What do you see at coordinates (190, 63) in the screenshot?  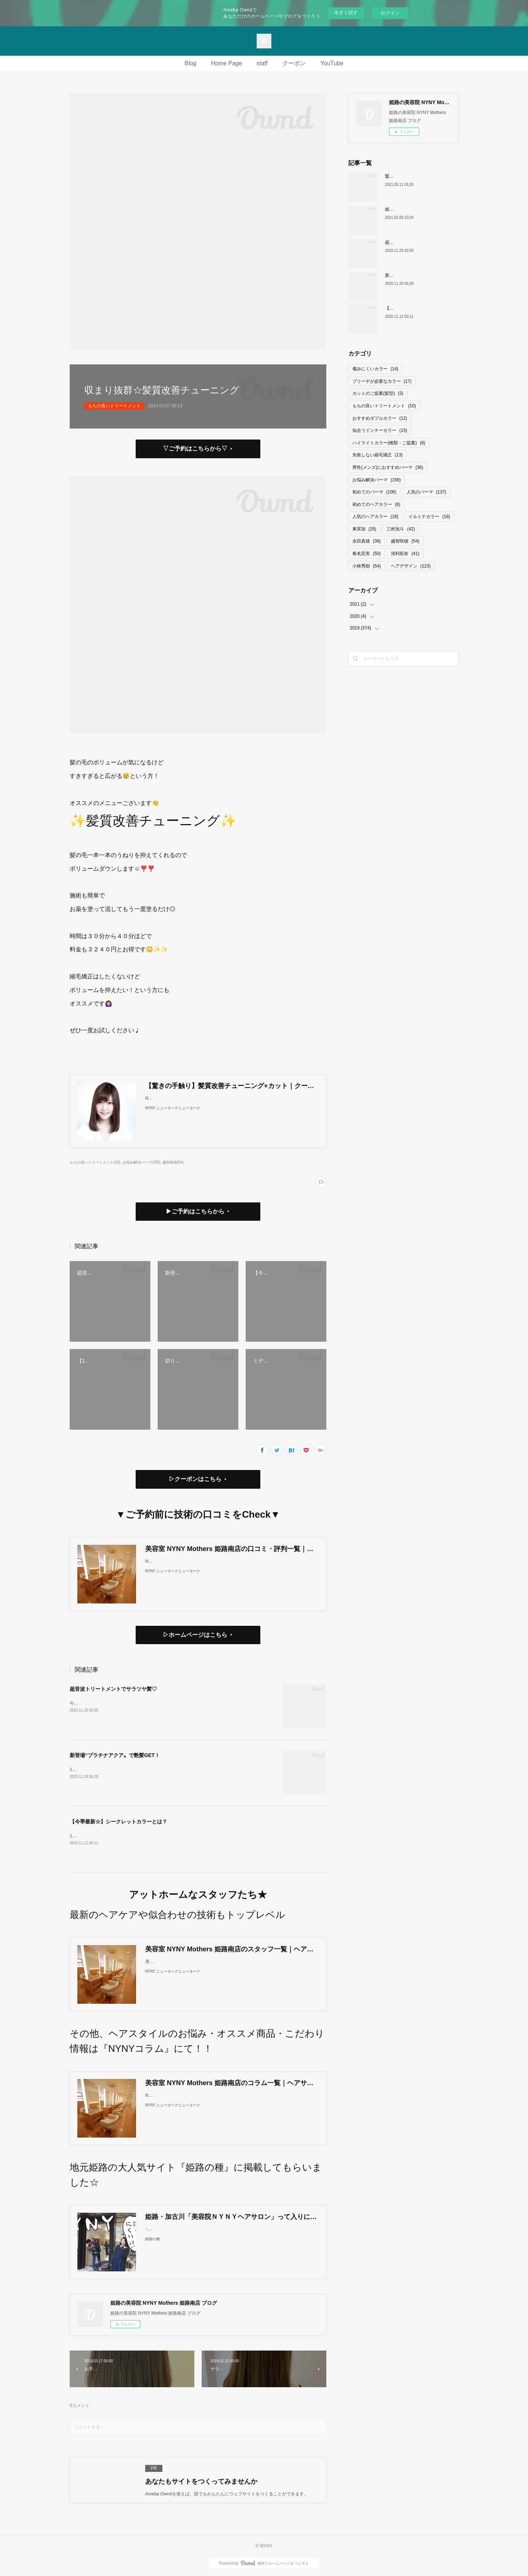 I see `Blog` at bounding box center [190, 63].